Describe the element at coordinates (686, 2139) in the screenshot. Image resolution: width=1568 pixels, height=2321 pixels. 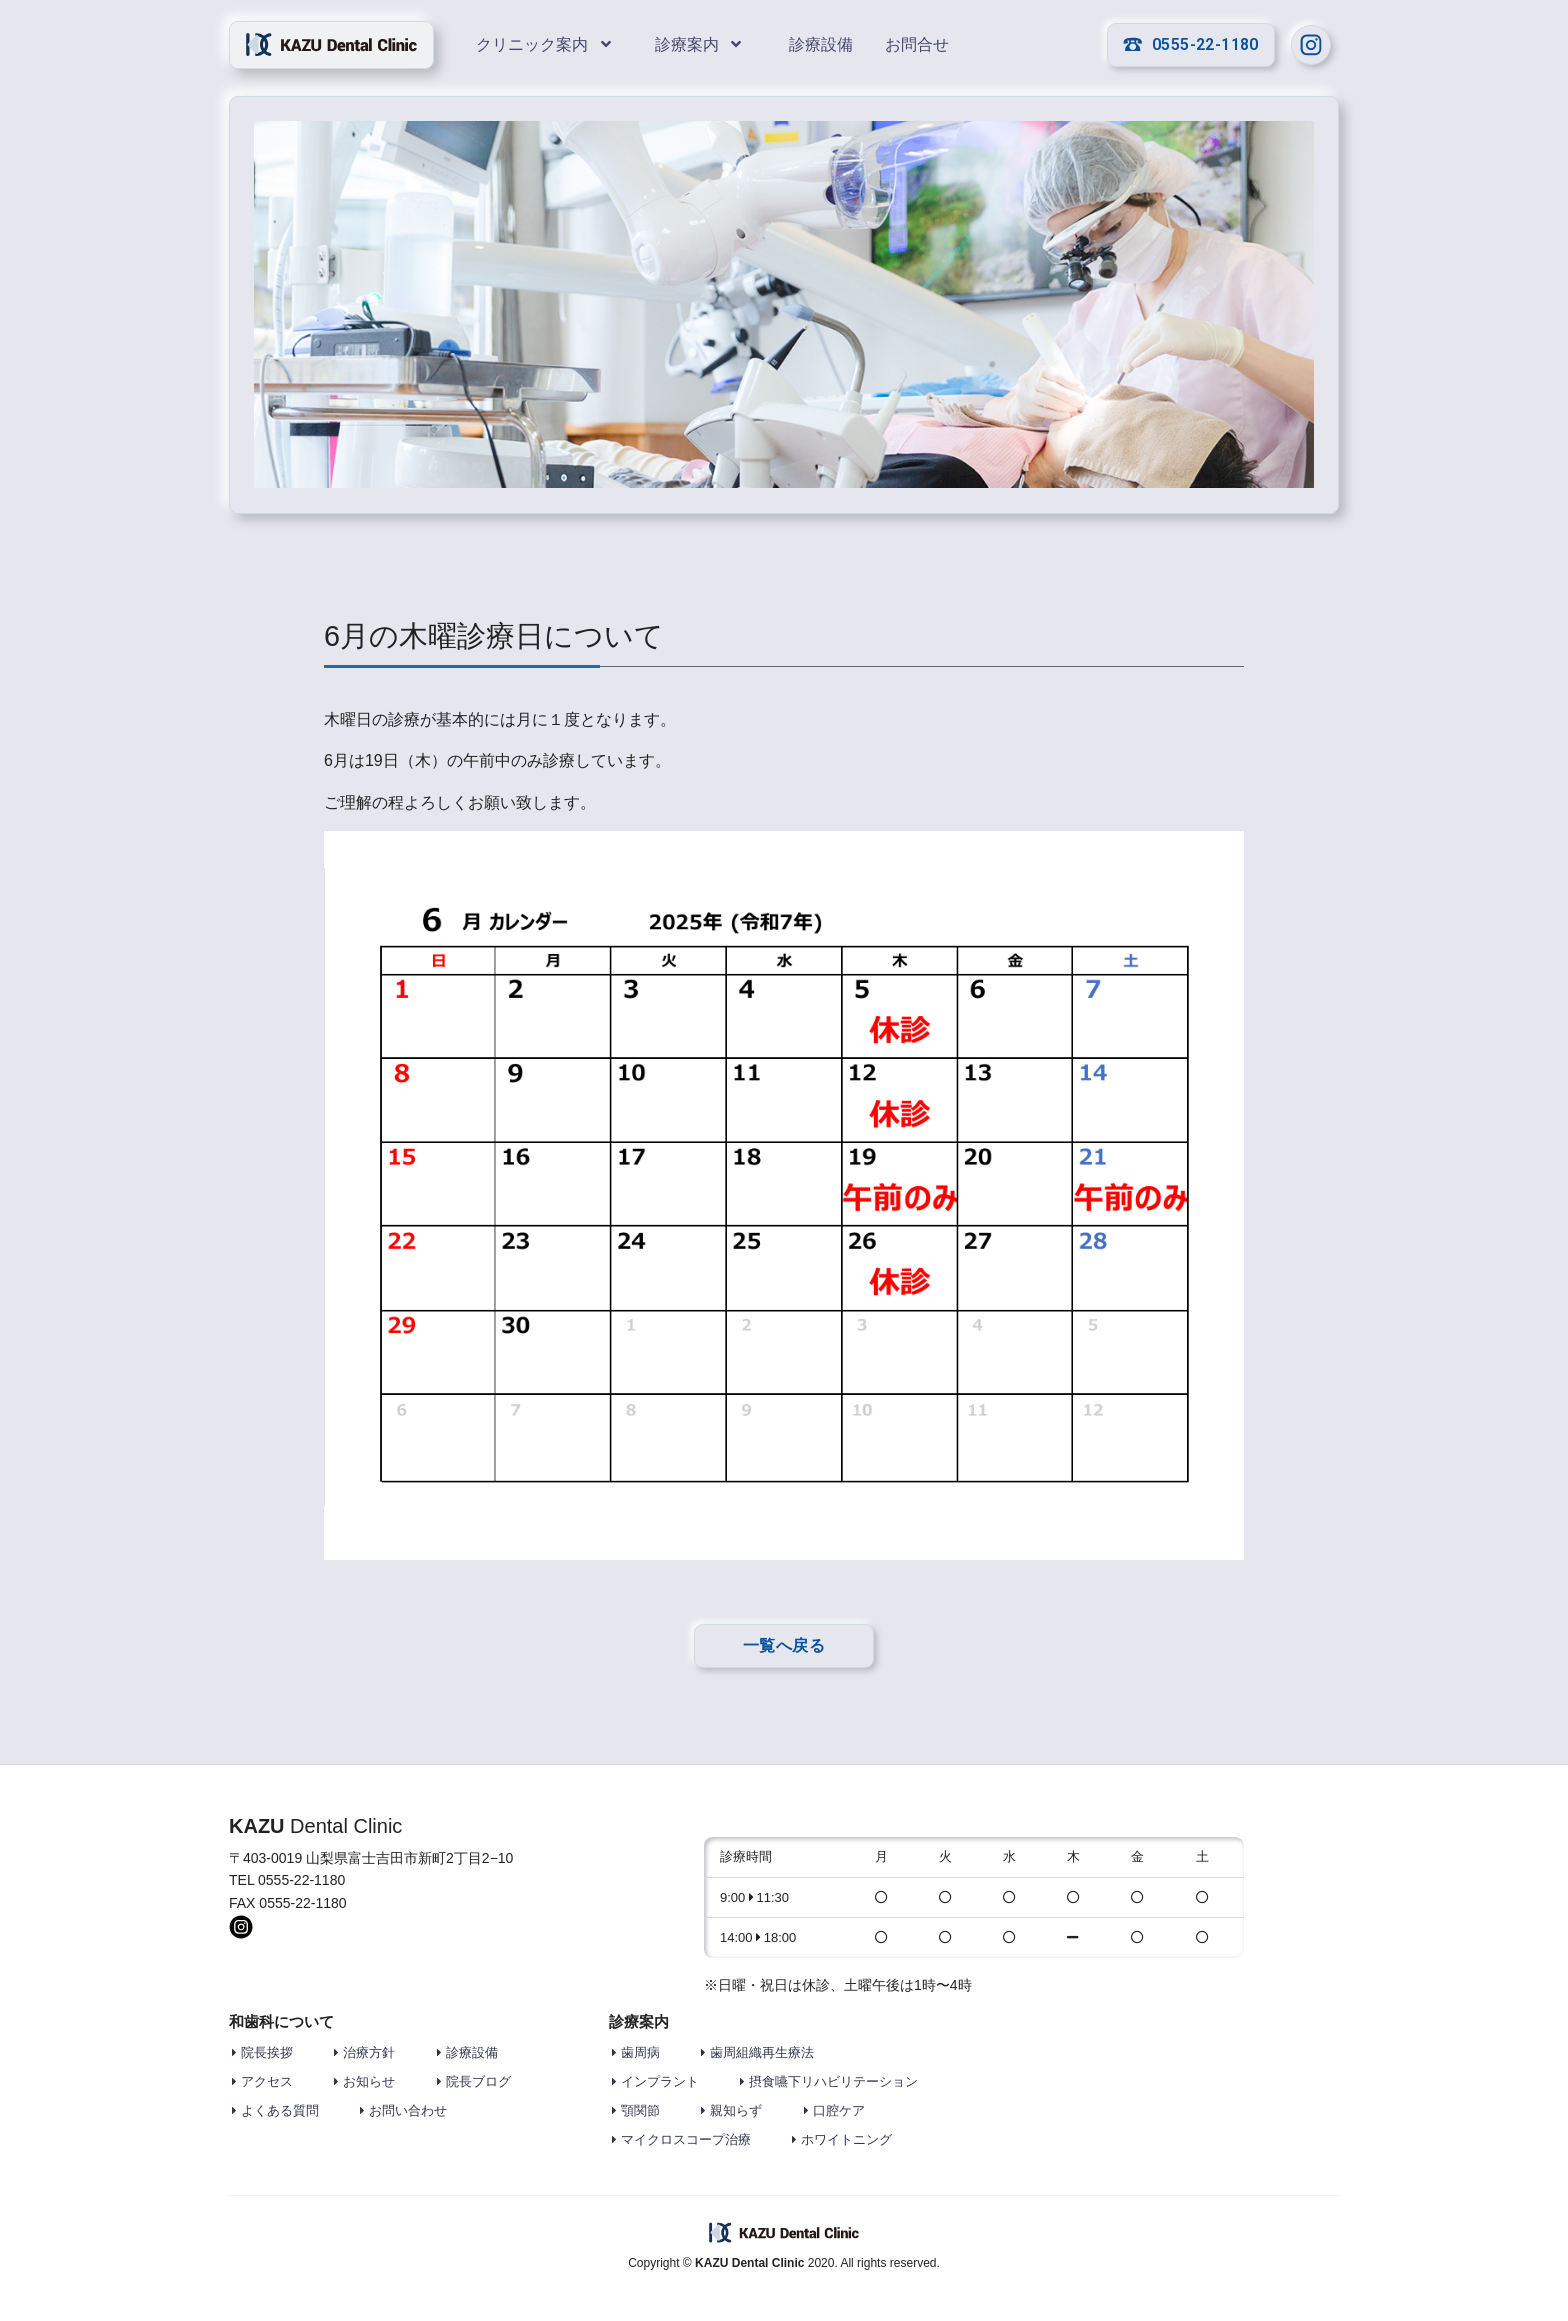
I see `マイクロスコープ治療` at that location.